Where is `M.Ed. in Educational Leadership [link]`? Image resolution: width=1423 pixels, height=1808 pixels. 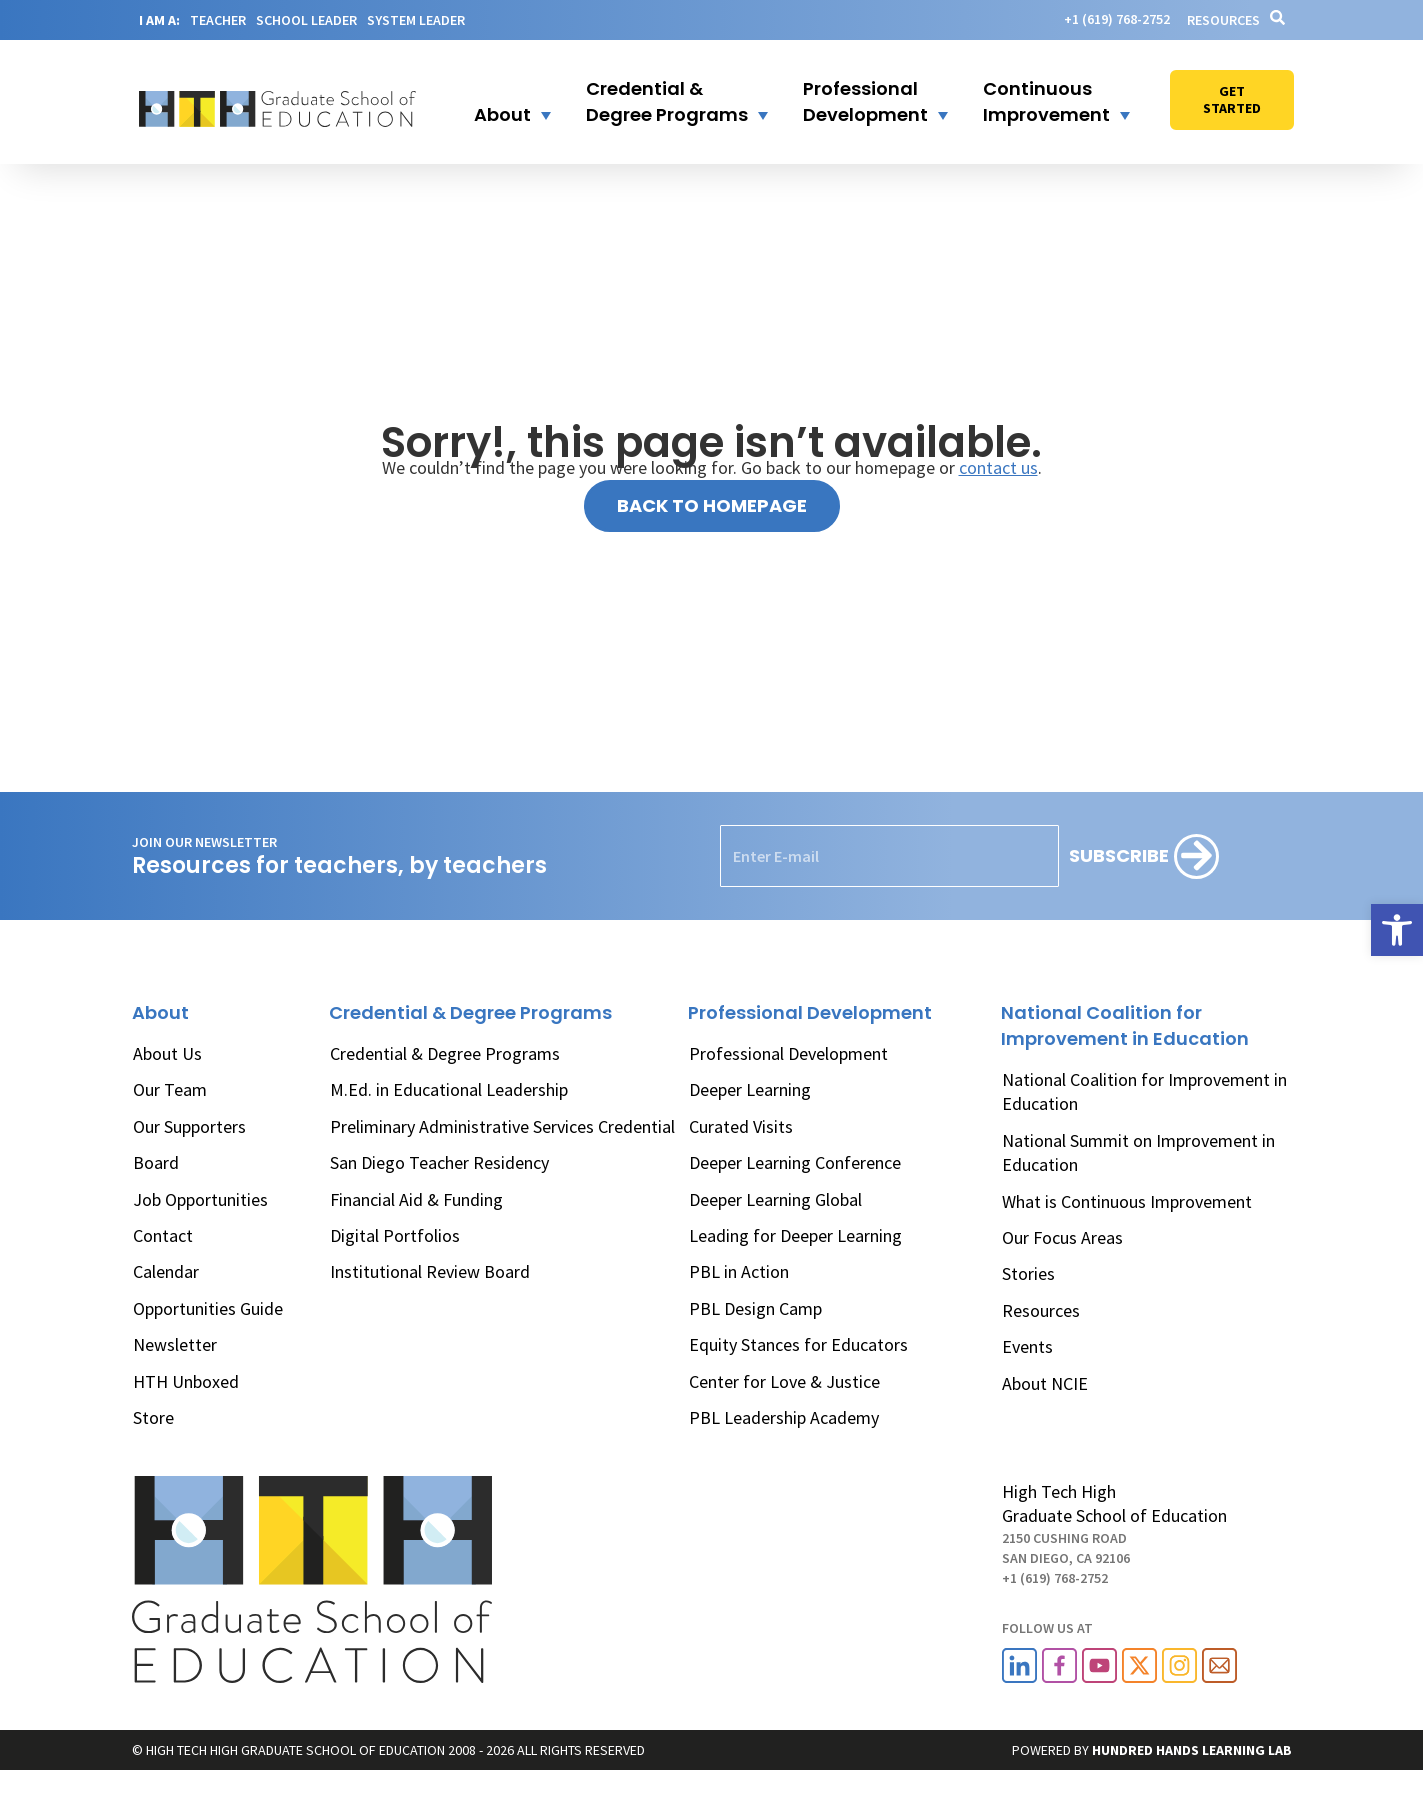
M.Ed. in Educational Leadership [link] is located at coordinates (449, 1089).